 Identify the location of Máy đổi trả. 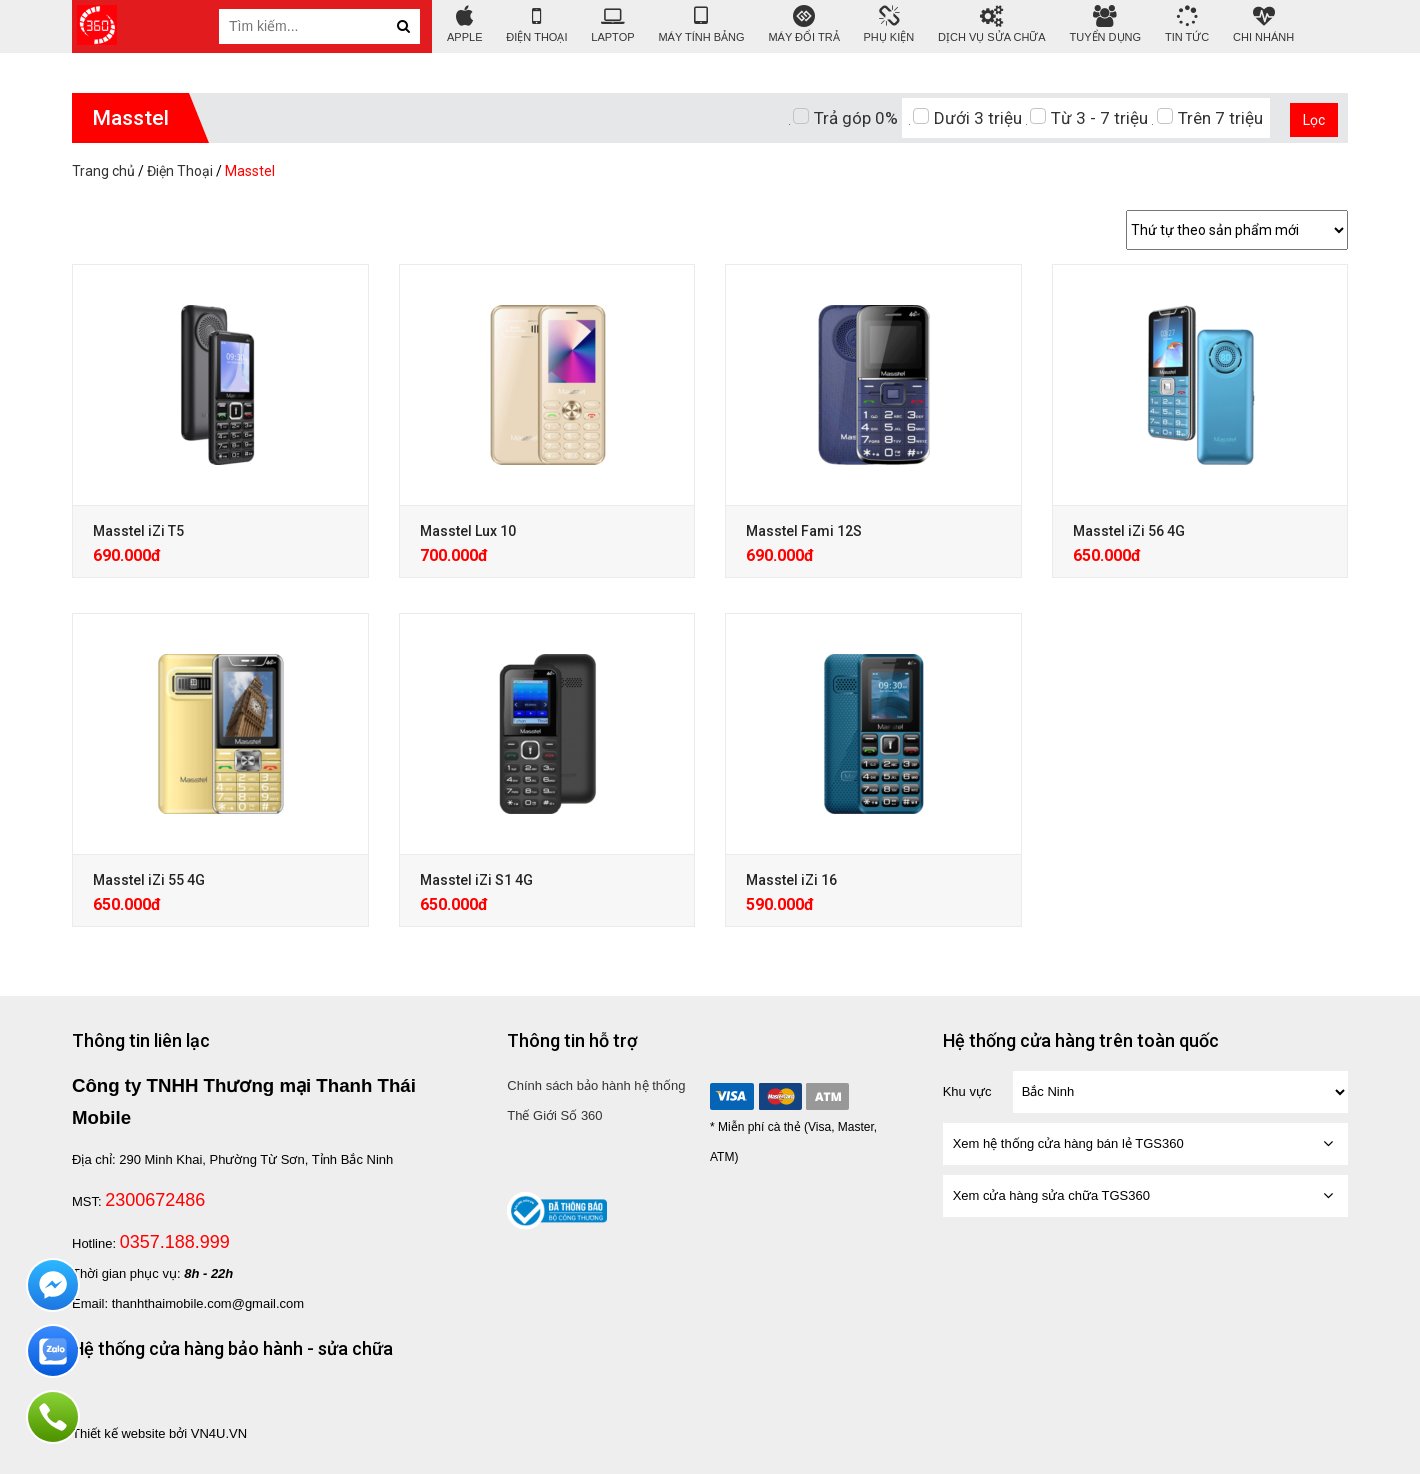
(803, 24).